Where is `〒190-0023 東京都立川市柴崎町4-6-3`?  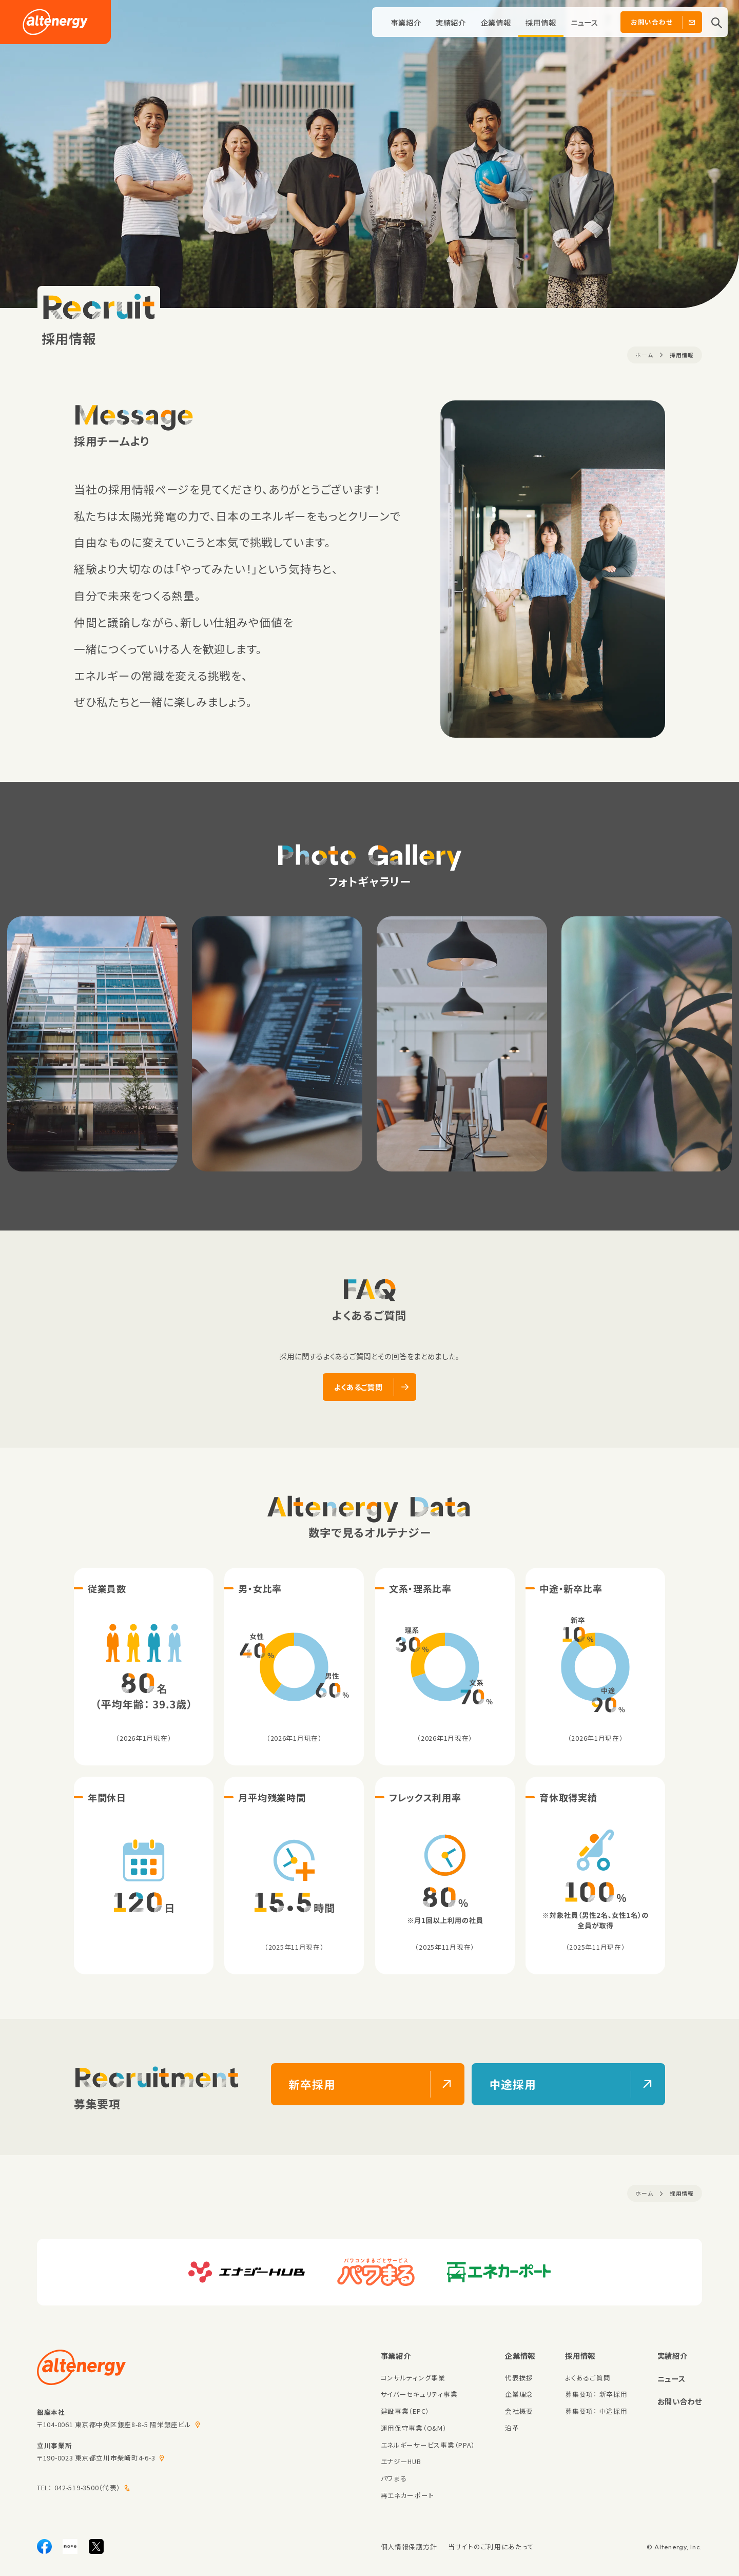
〒190-0023 東京都立川市柴崎町4-6-3 is located at coordinates (96, 2458).